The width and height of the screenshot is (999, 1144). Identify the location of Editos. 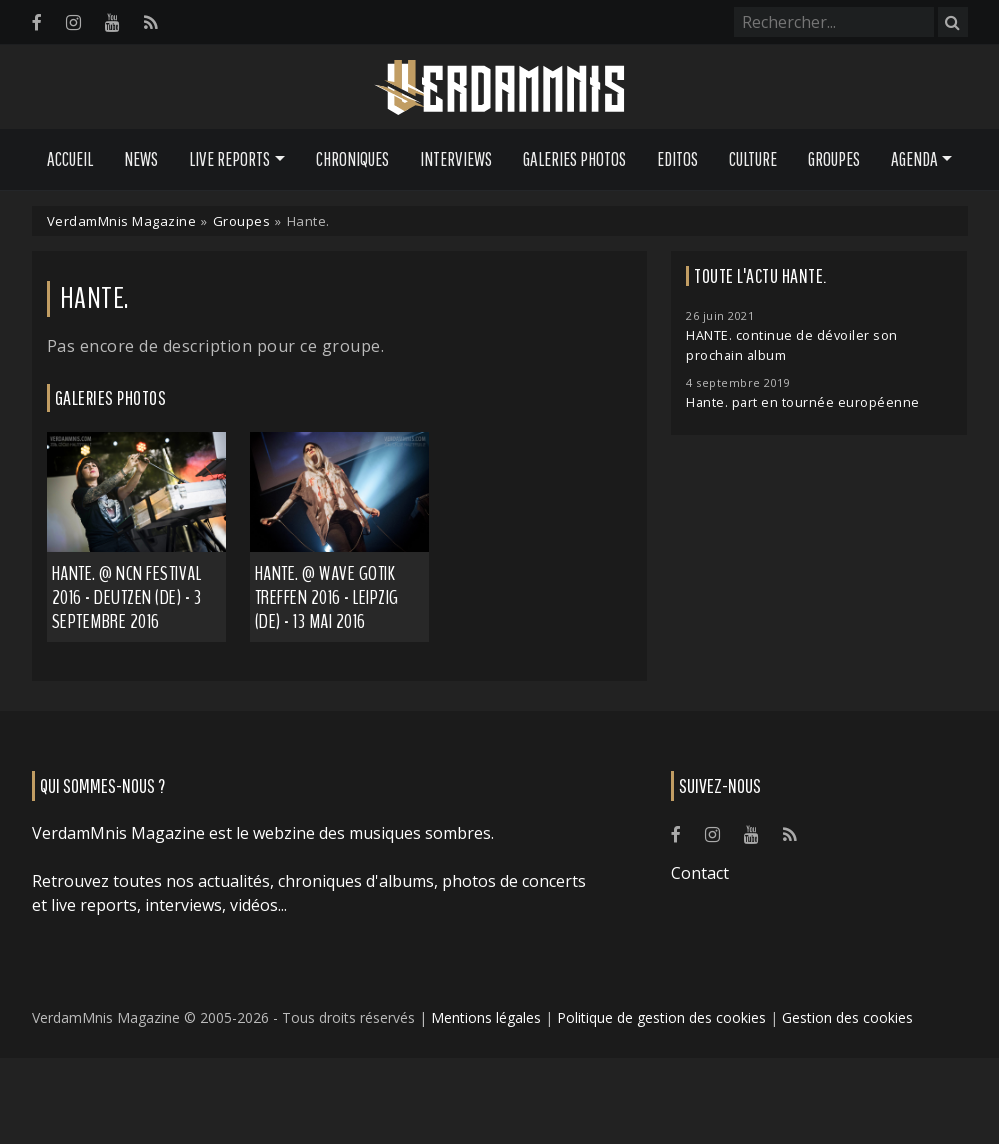
(677, 159).